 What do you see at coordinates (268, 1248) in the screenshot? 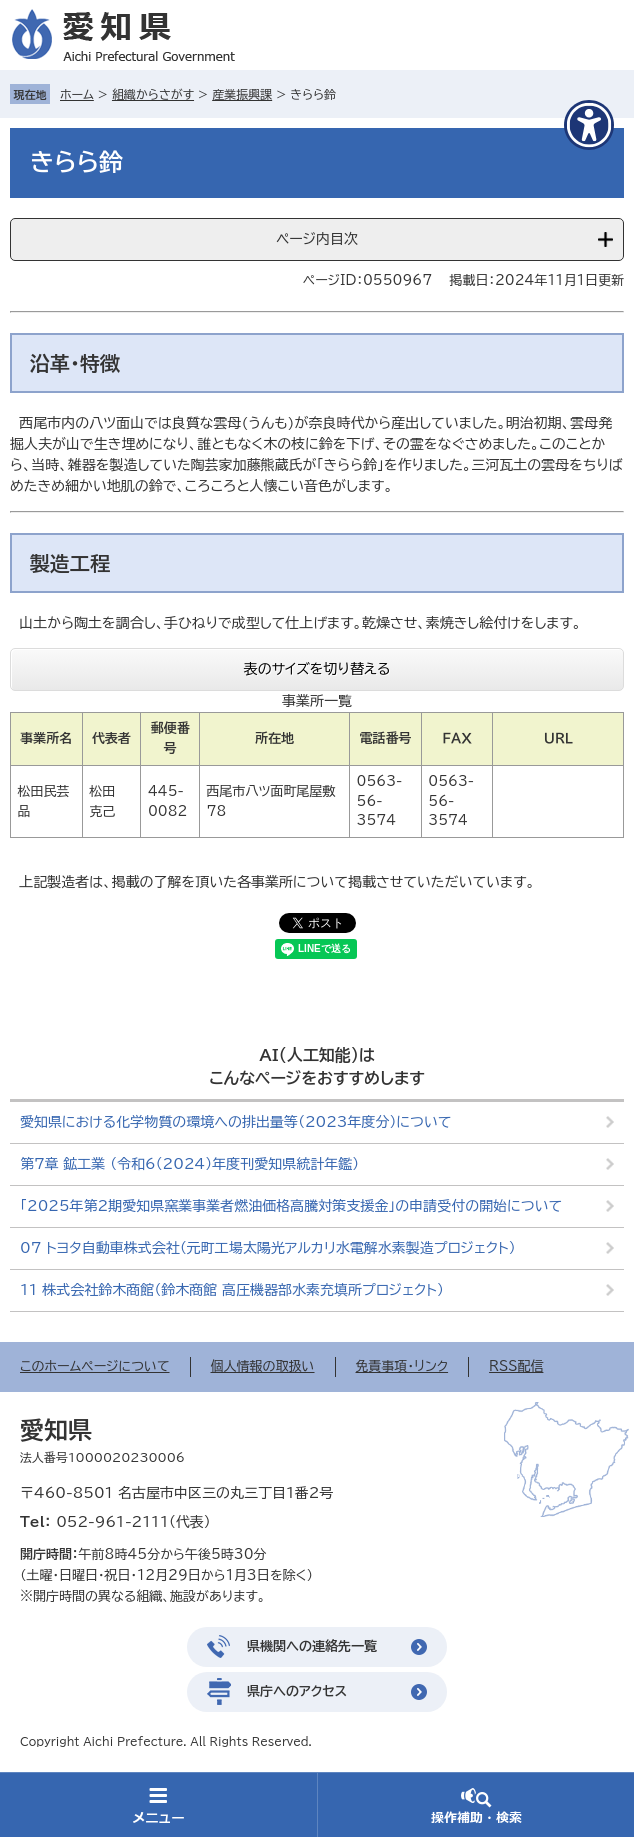
I see `07 トヨタ自動車株式会社（元町工場太陽光アルカリ水電解水素製造プロジェクト）` at bounding box center [268, 1248].